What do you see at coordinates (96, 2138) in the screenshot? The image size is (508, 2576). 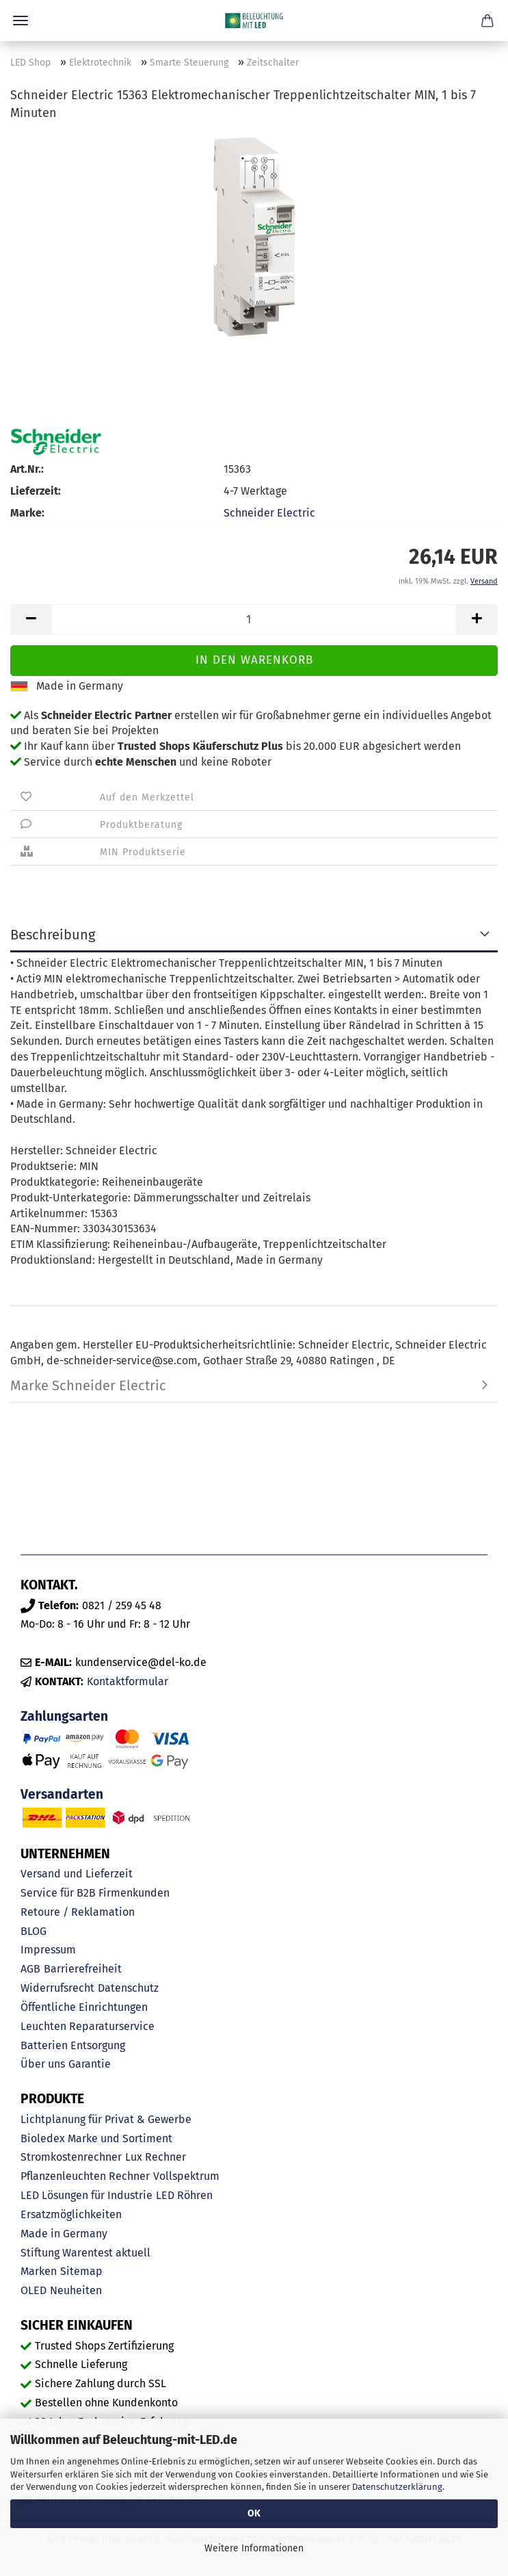 I see `Bioledex Marke und Sortiment` at bounding box center [96, 2138].